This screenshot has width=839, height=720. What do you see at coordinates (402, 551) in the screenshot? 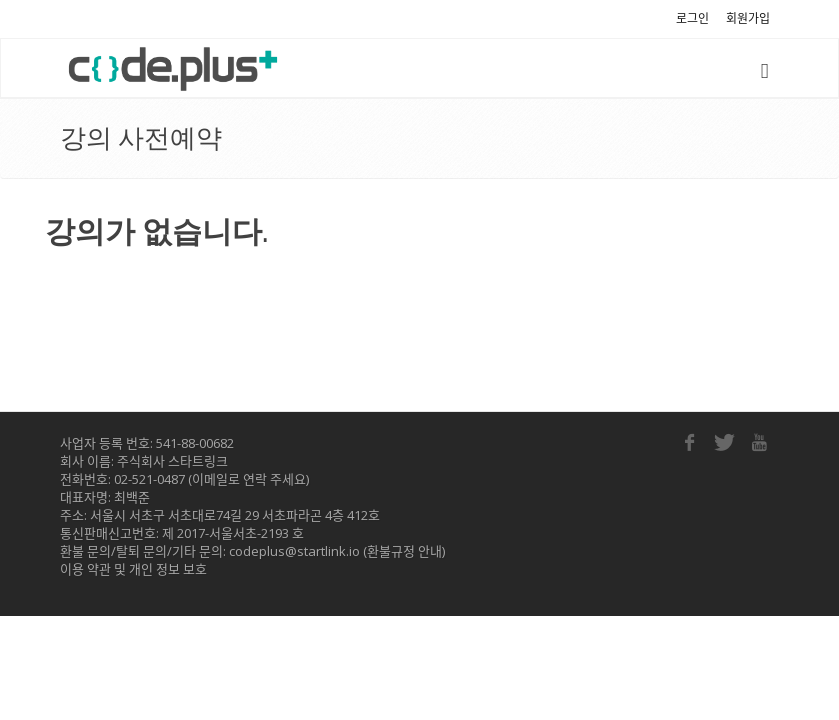
I see `(환불규정 안내)` at bounding box center [402, 551].